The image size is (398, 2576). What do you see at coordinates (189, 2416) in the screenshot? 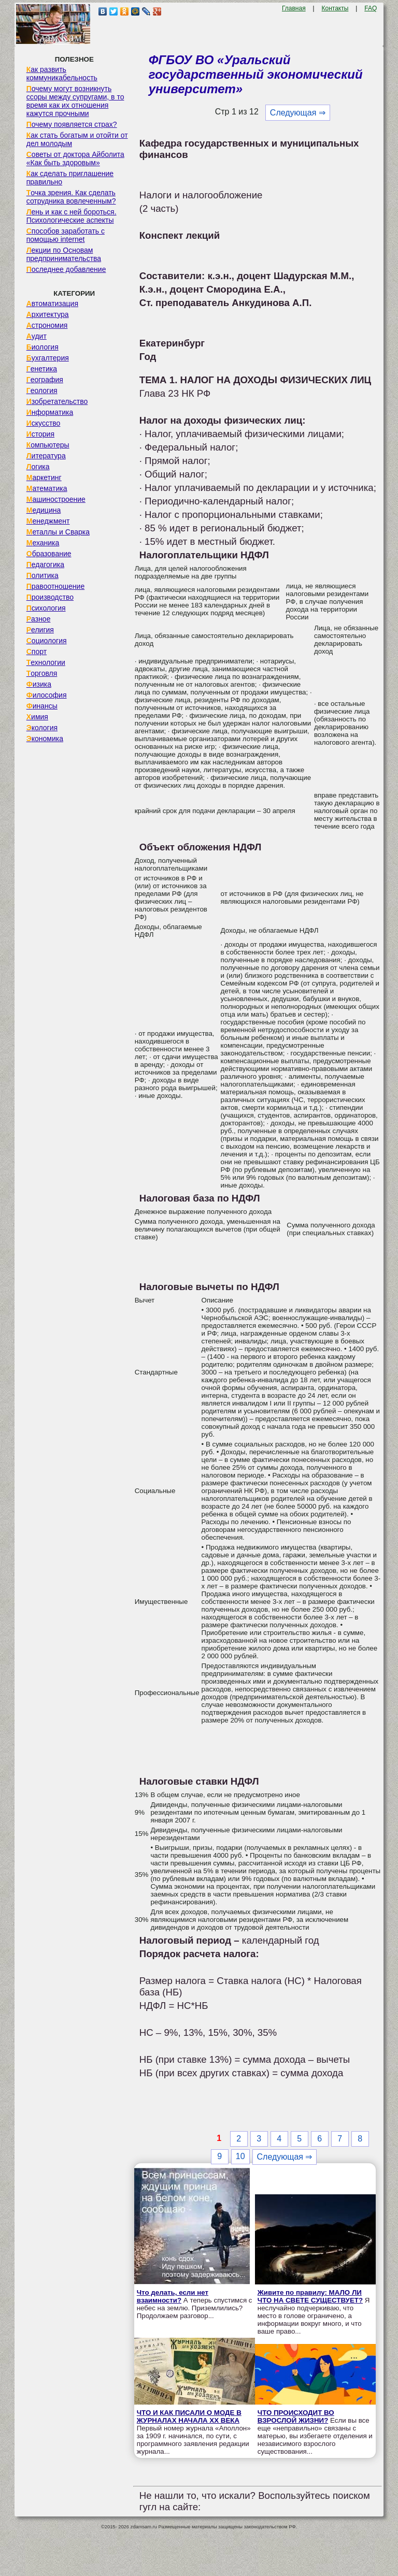
I see `ЧТО И КАК ПИСАЛИ О МОДЕ В ЖУРНАЛАХ НАЧАЛА XX ВЕКА` at bounding box center [189, 2416].